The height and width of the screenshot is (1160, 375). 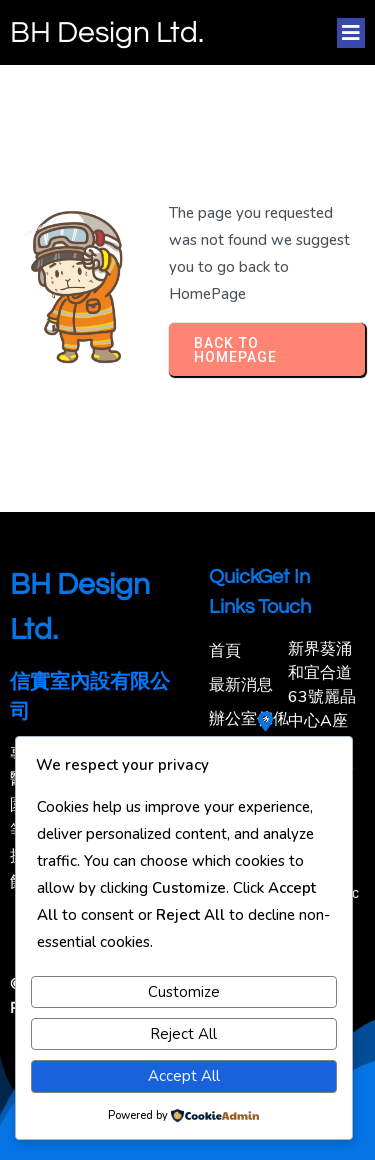 I want to click on Accept All, so click(x=184, y=1076).